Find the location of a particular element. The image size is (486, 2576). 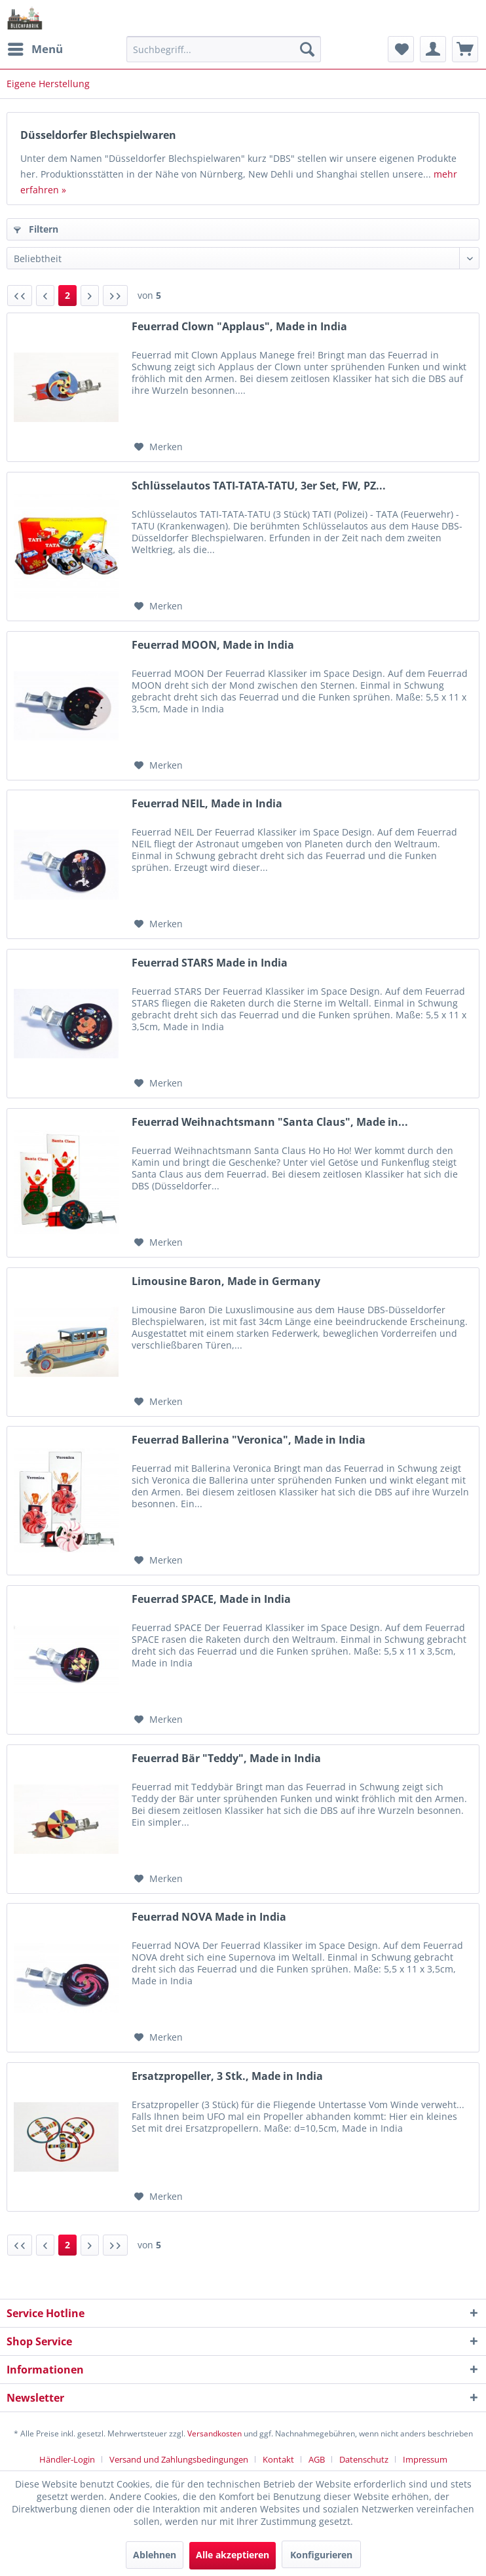

[menuitem] is located at coordinates (34, 49).